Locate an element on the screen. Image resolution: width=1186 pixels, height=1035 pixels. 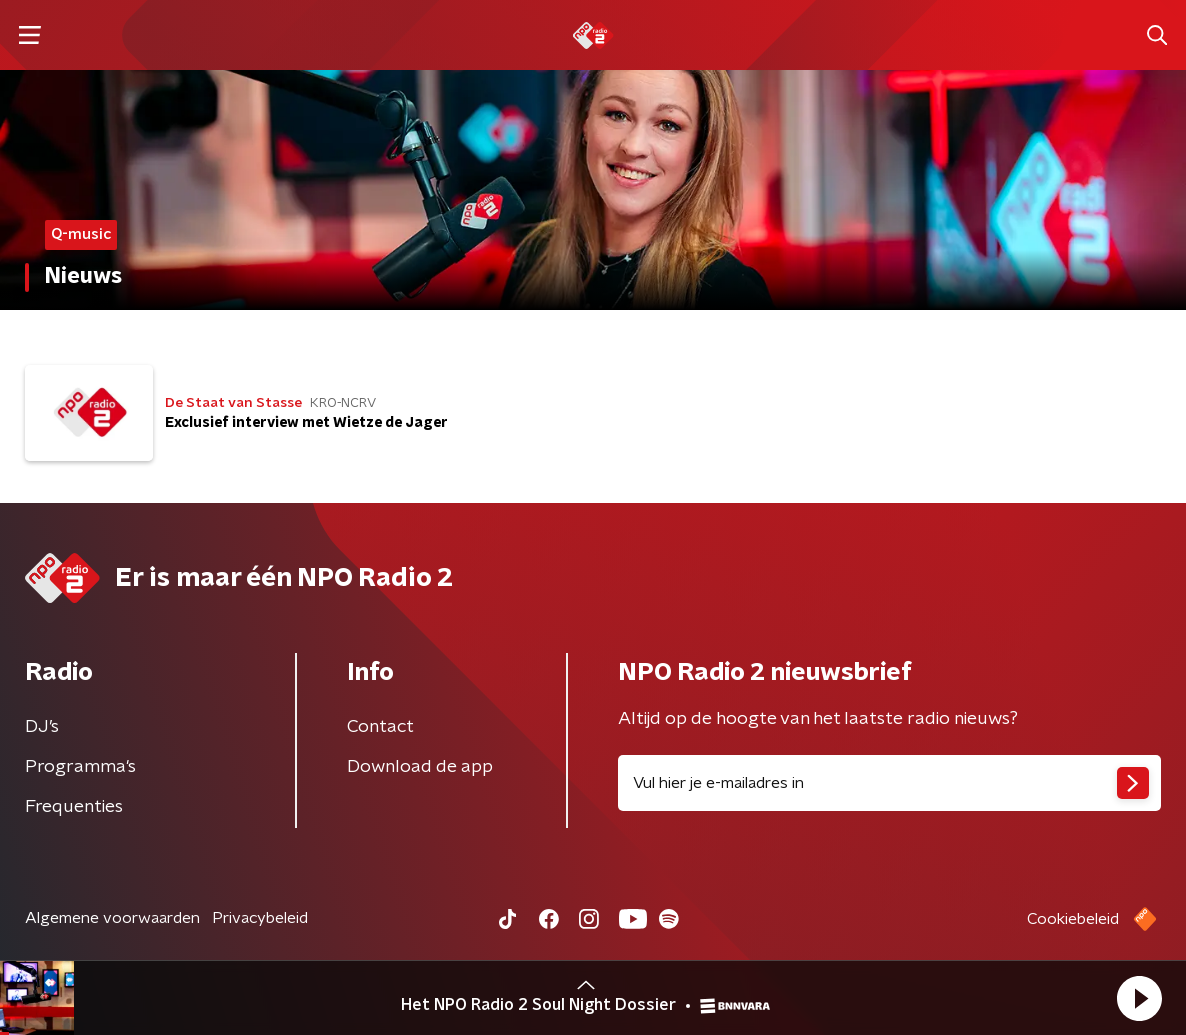
[button] is located at coordinates (1139, 998).